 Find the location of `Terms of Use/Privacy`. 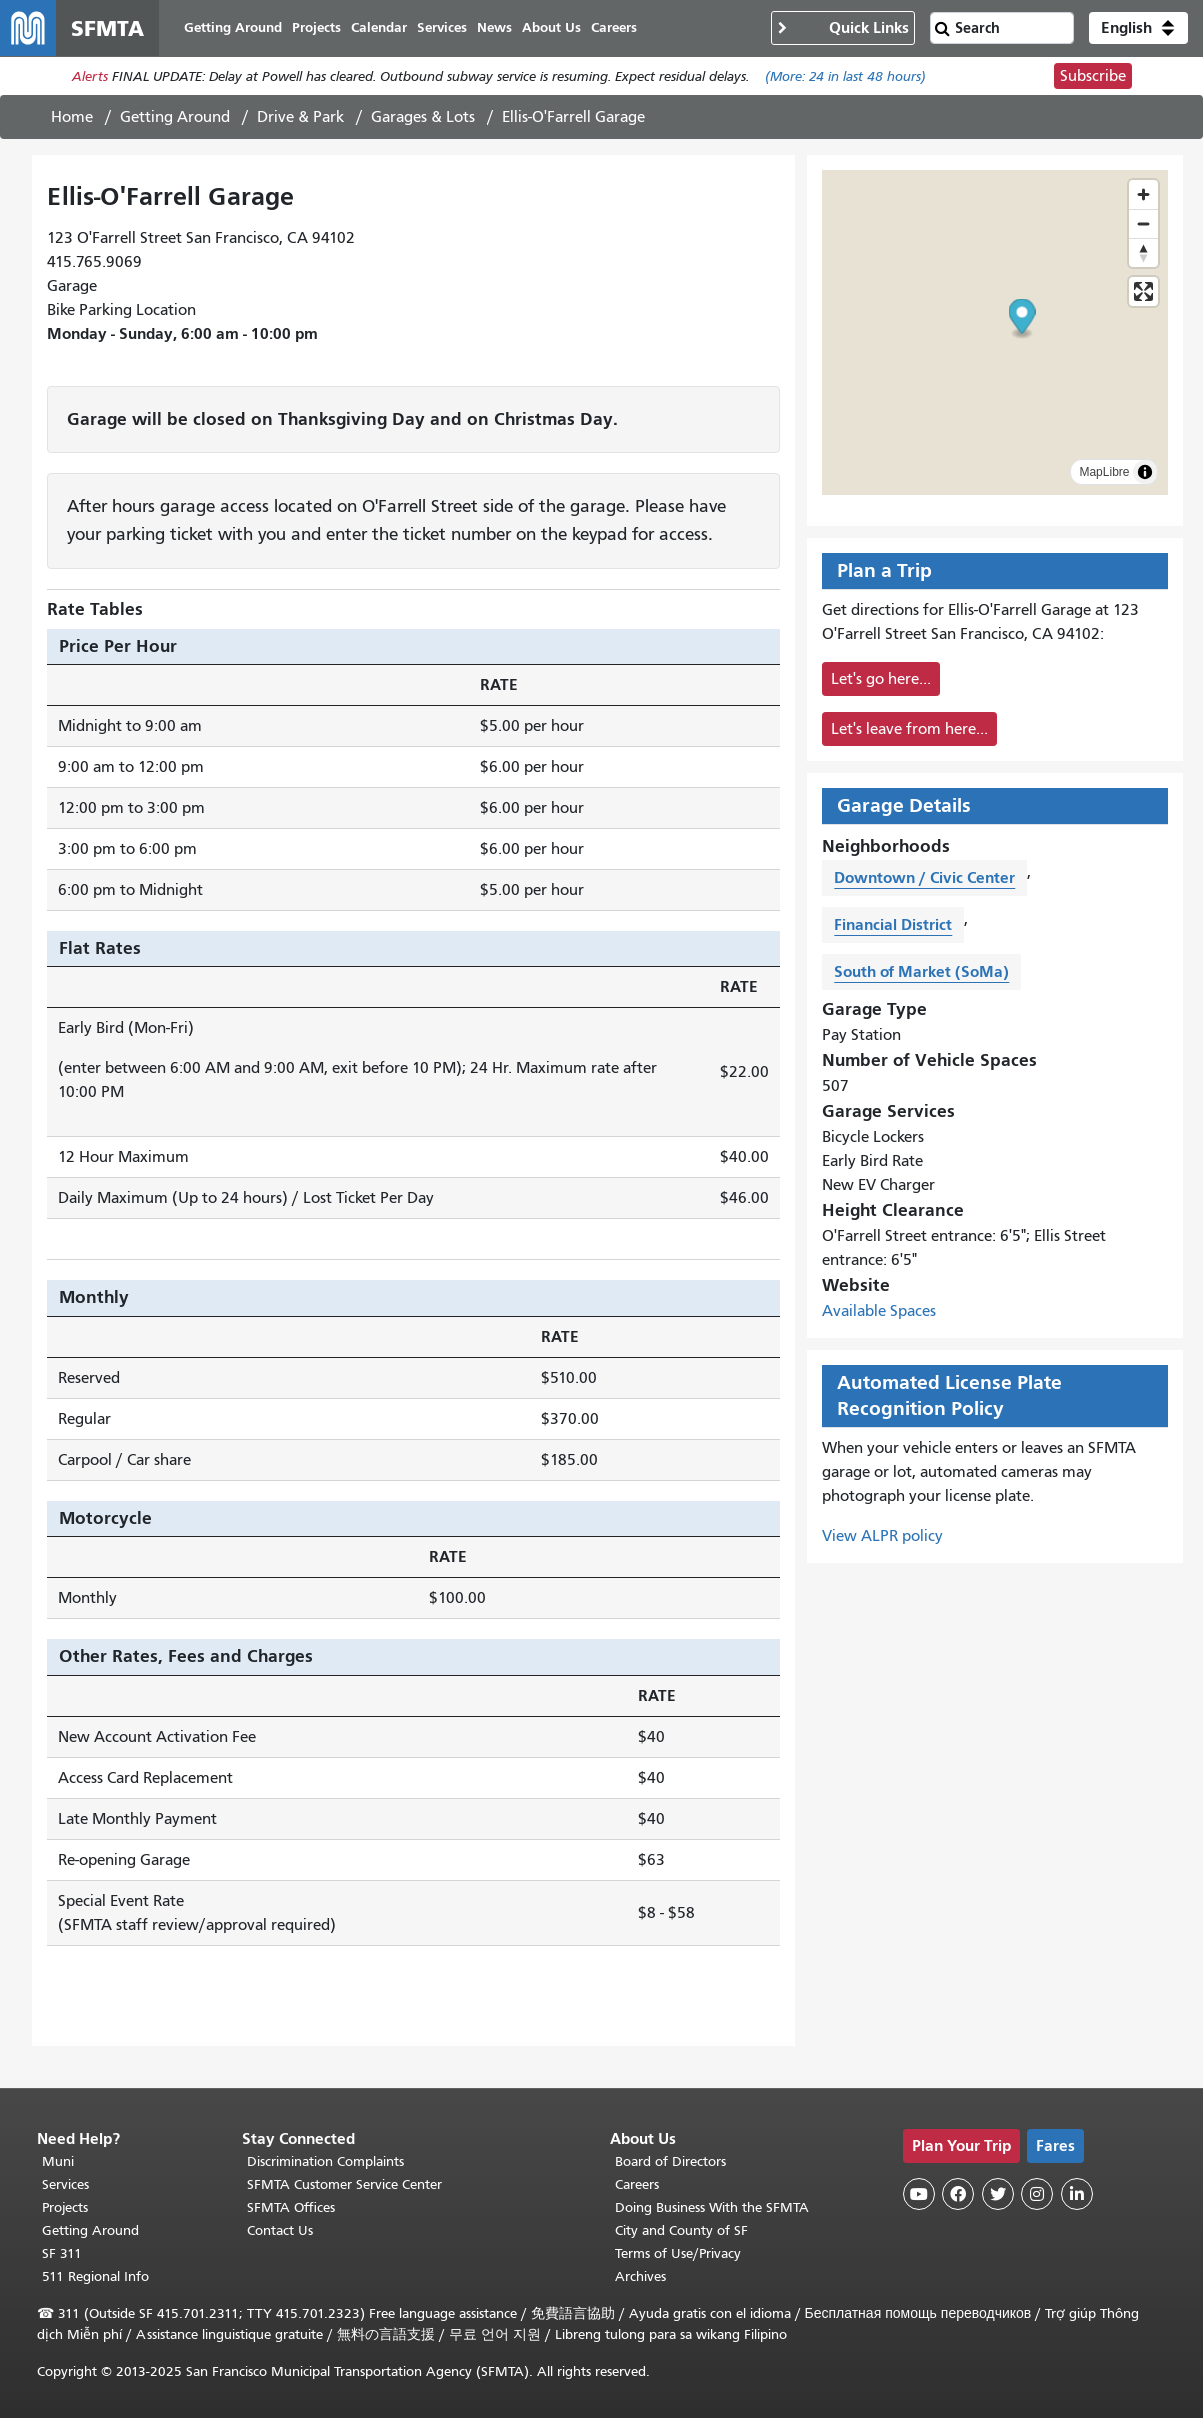

Terms of Use/Privacy is located at coordinates (678, 2253).